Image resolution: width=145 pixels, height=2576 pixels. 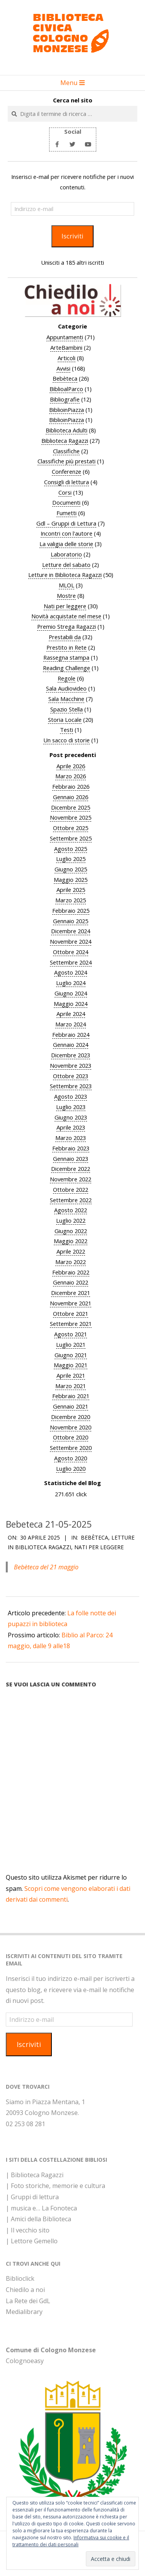 What do you see at coordinates (24, 2311) in the screenshot?
I see `Medialibrary` at bounding box center [24, 2311].